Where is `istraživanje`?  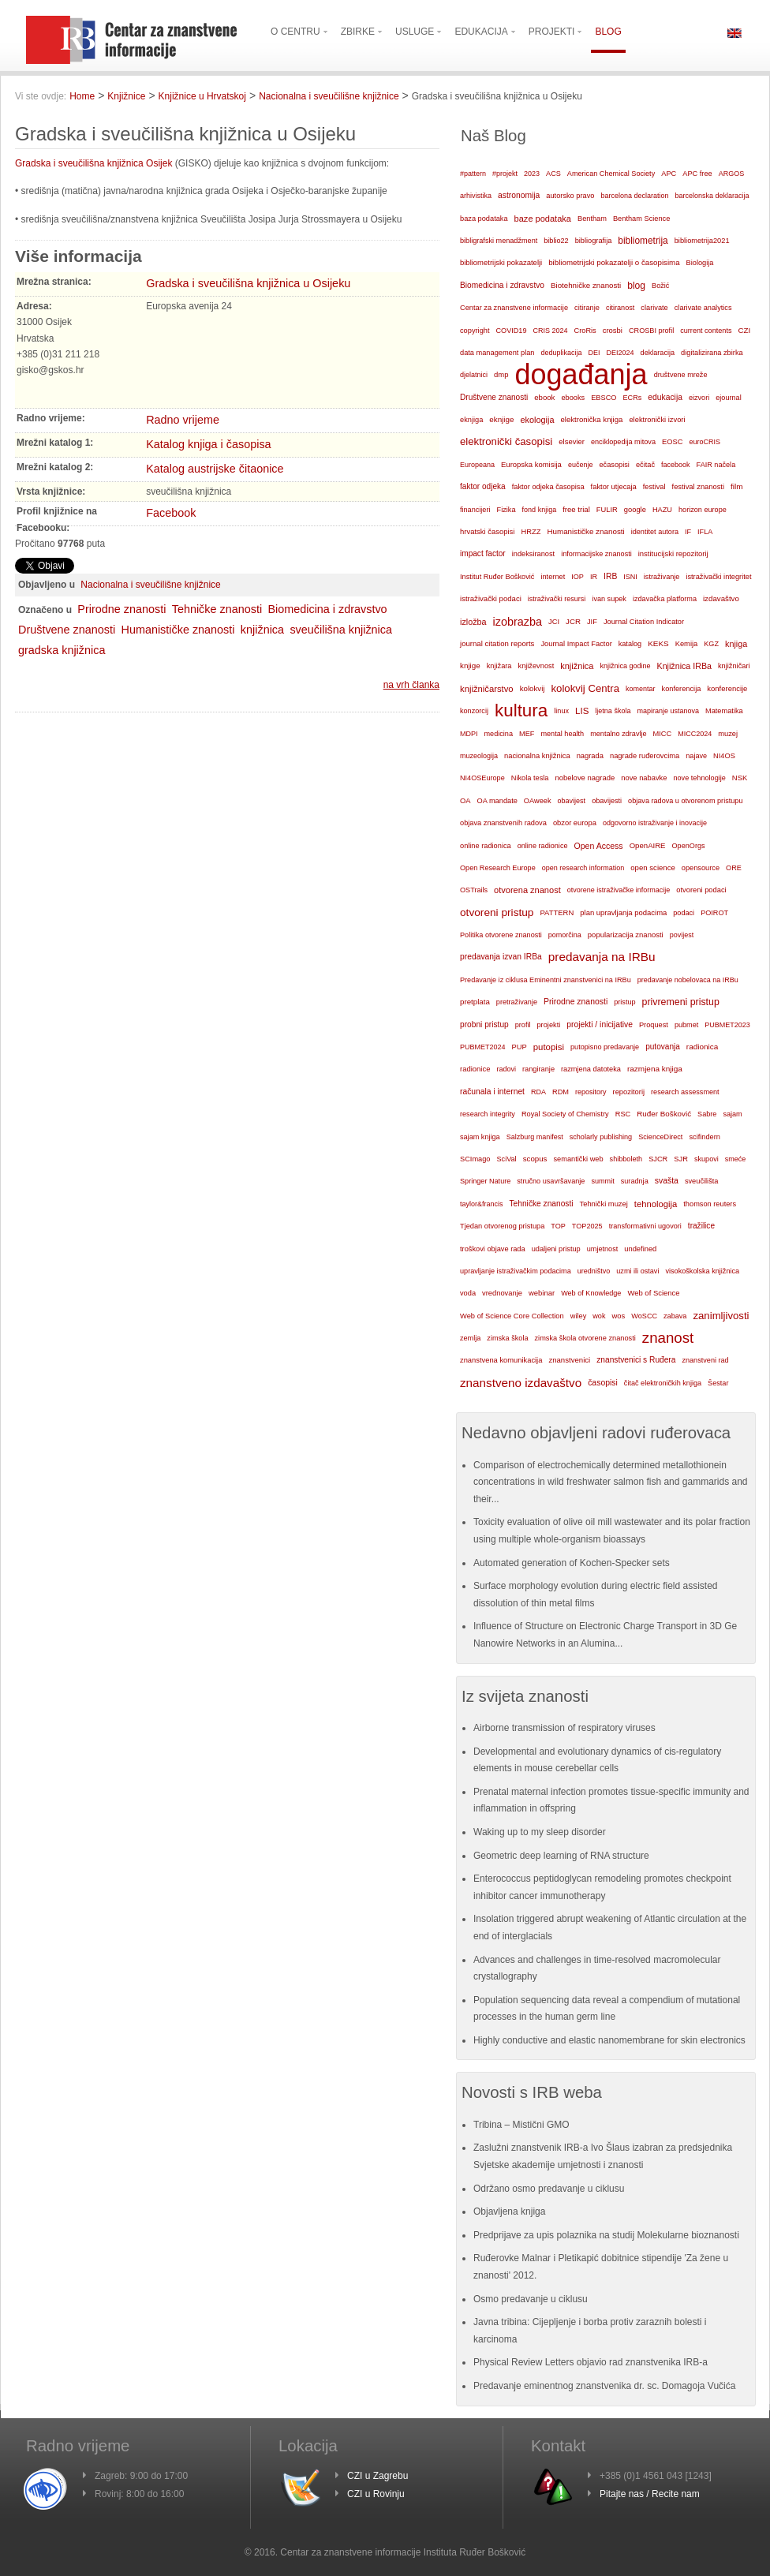 istraživanje is located at coordinates (662, 577).